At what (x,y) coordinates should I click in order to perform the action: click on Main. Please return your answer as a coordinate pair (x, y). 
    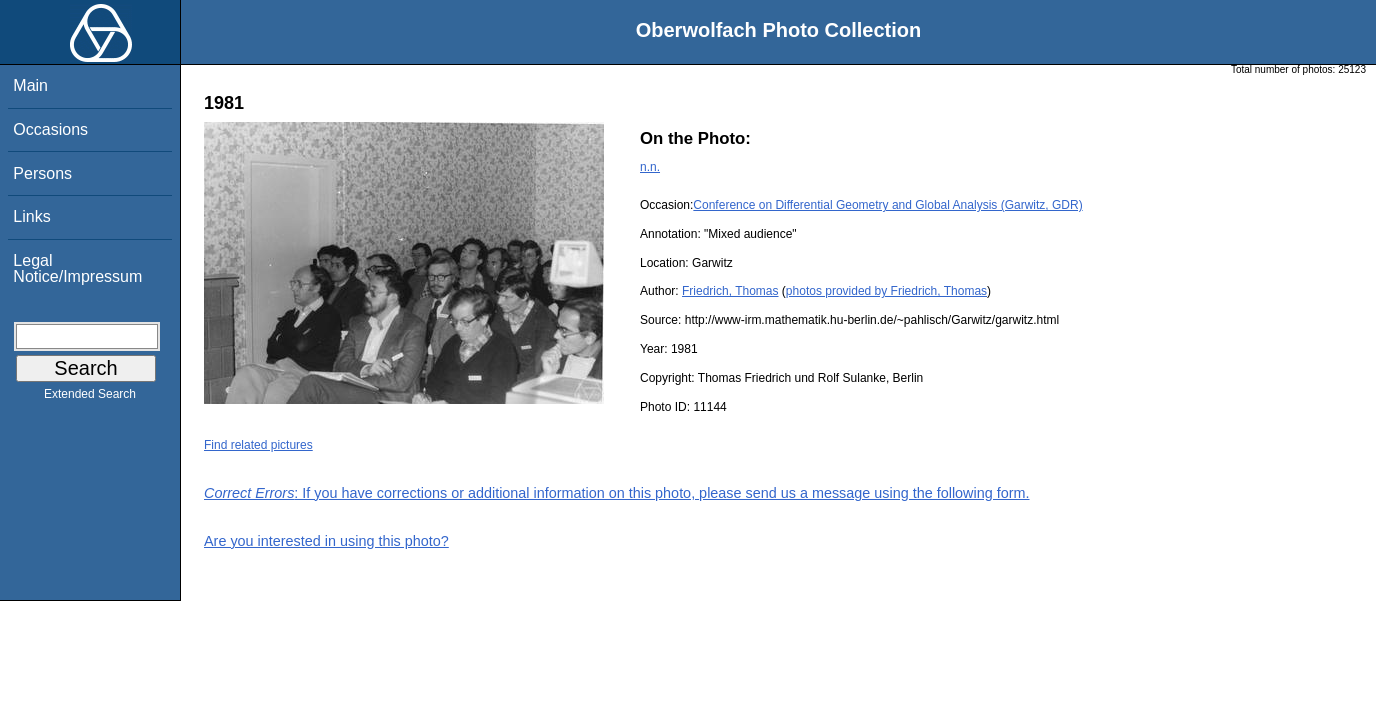
    Looking at the image, I should click on (30, 85).